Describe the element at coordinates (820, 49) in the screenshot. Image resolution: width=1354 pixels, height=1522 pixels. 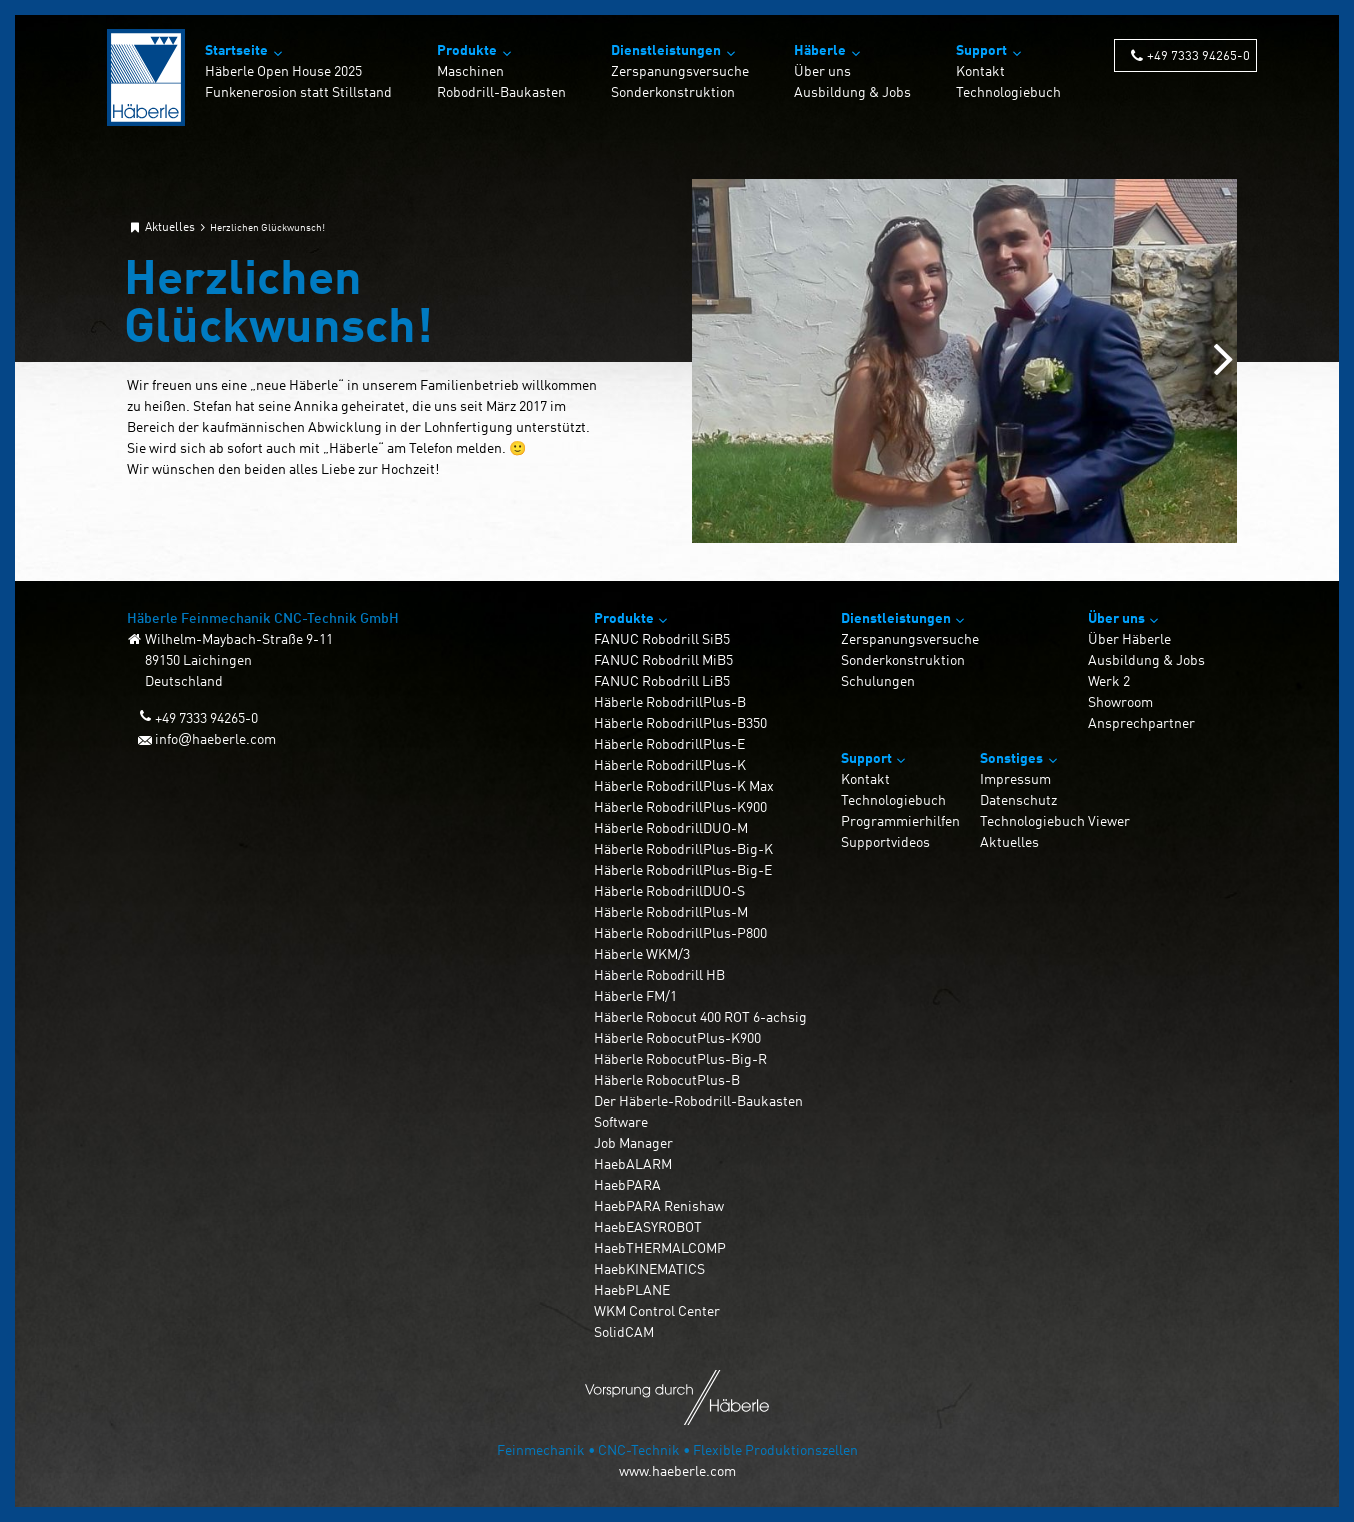
I see `Häberle` at that location.